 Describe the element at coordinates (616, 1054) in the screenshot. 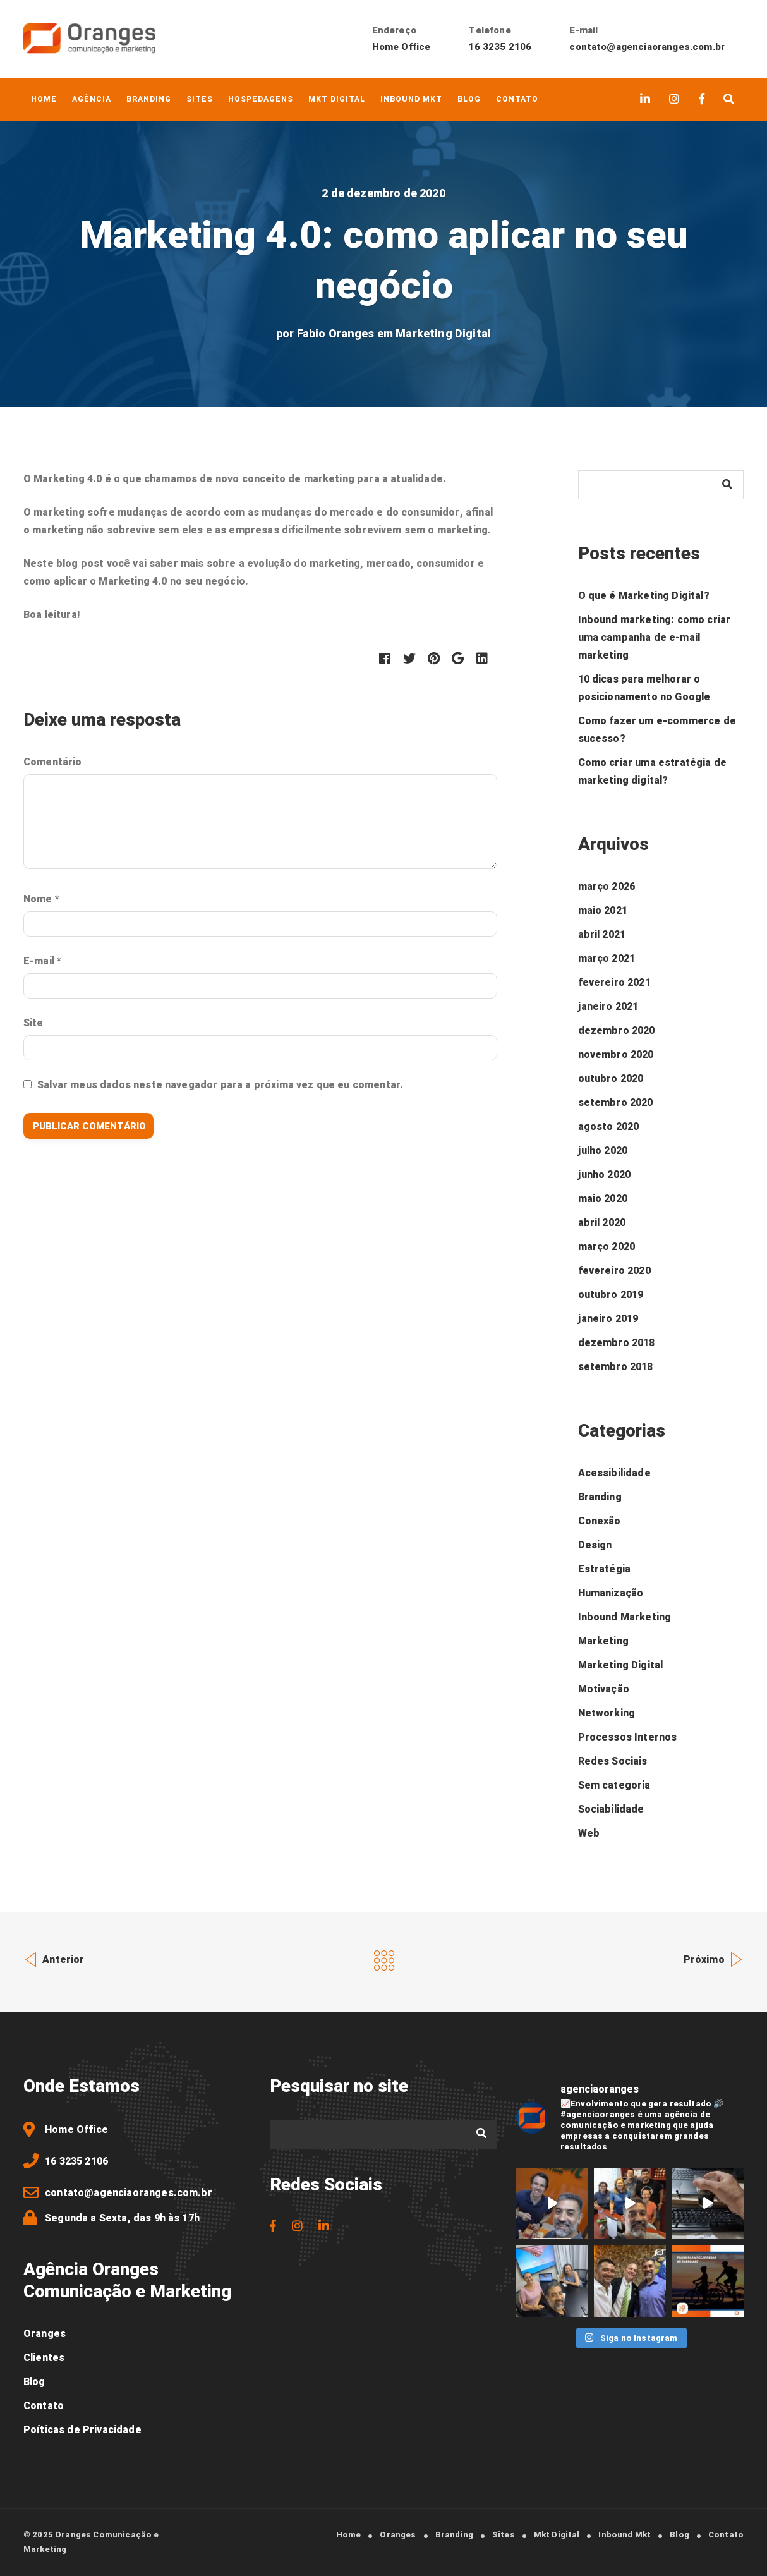

I see `novembro 2020` at that location.